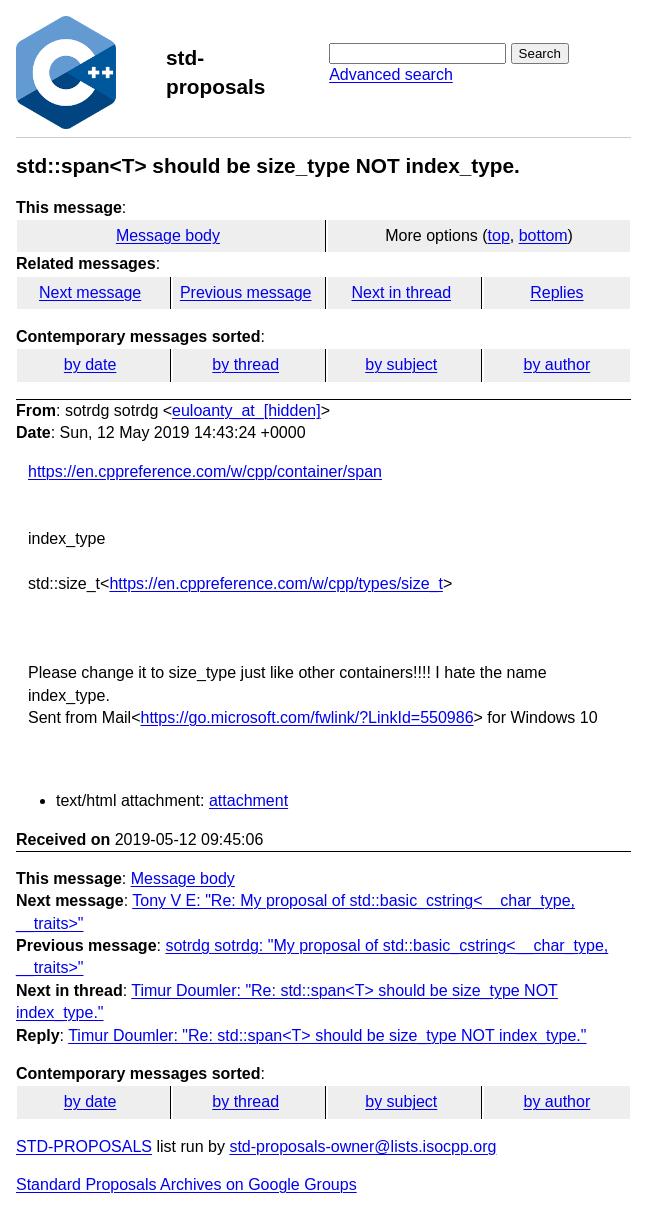 Image resolution: width=647 pixels, height=1213 pixels. I want to click on Standard Proposals Archives on Google Groups, so click(186, 1184).